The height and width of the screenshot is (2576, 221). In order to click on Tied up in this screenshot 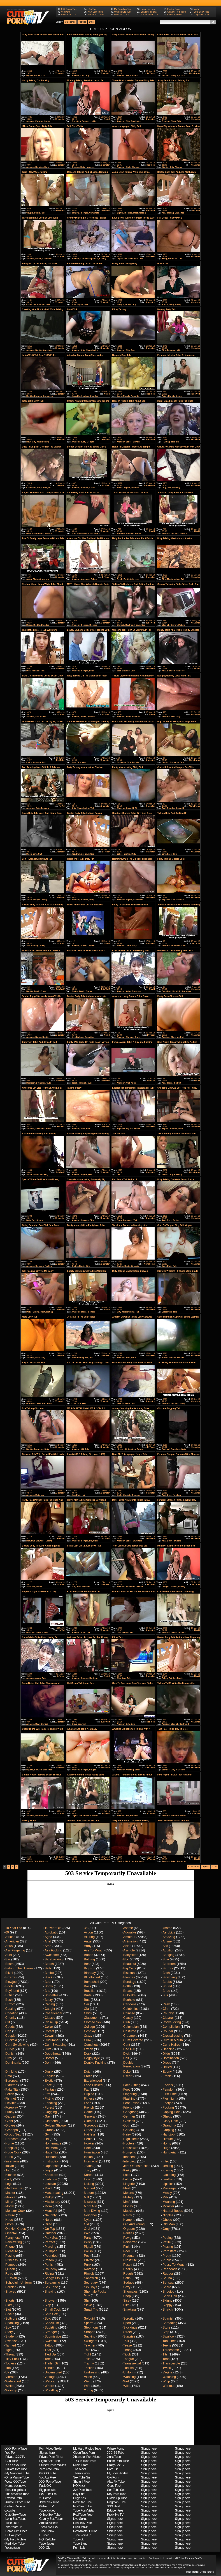, I will do `click(50, 2354)`.